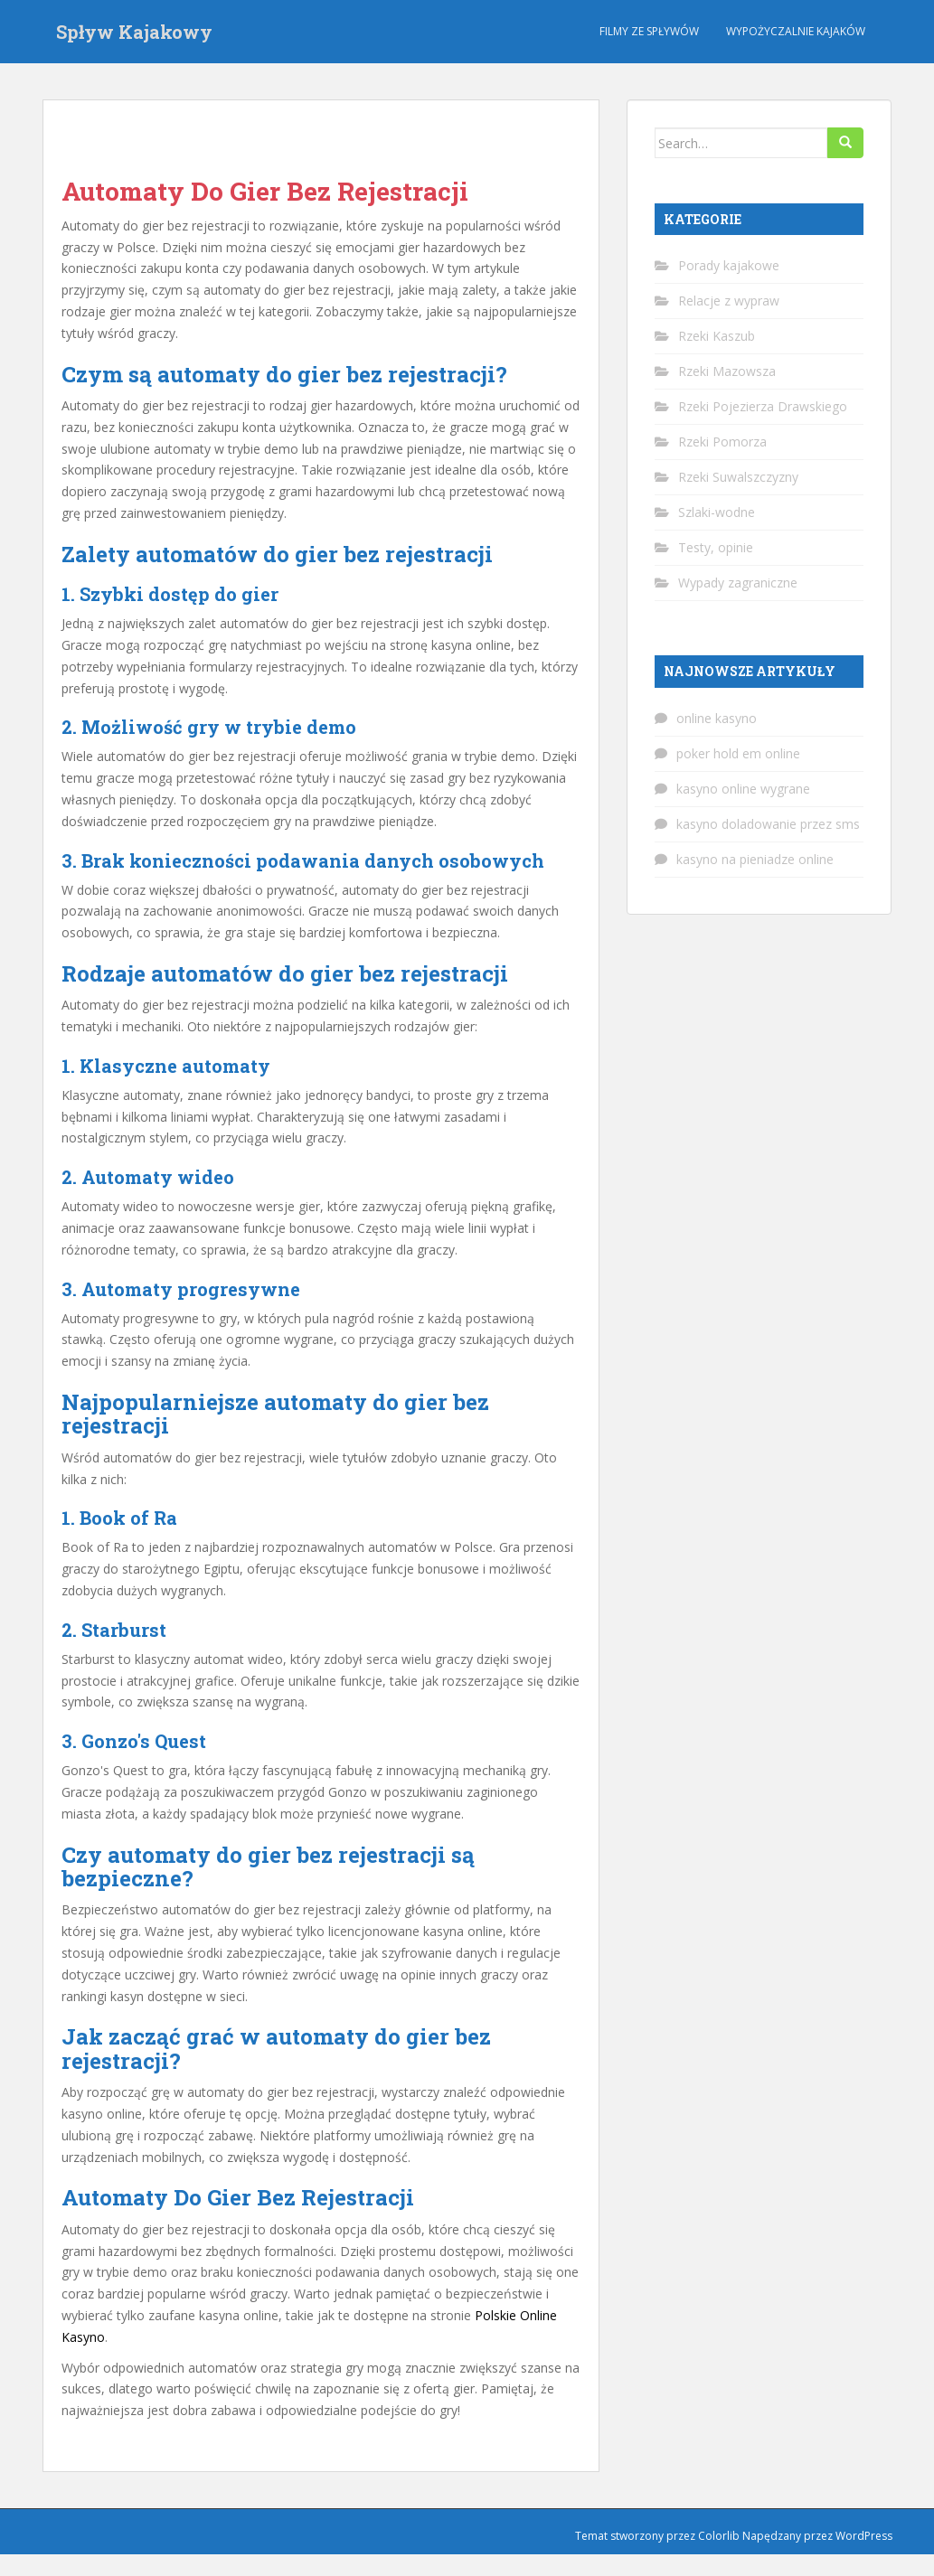  Describe the element at coordinates (728, 300) in the screenshot. I see `Relacje z wypraw` at that location.